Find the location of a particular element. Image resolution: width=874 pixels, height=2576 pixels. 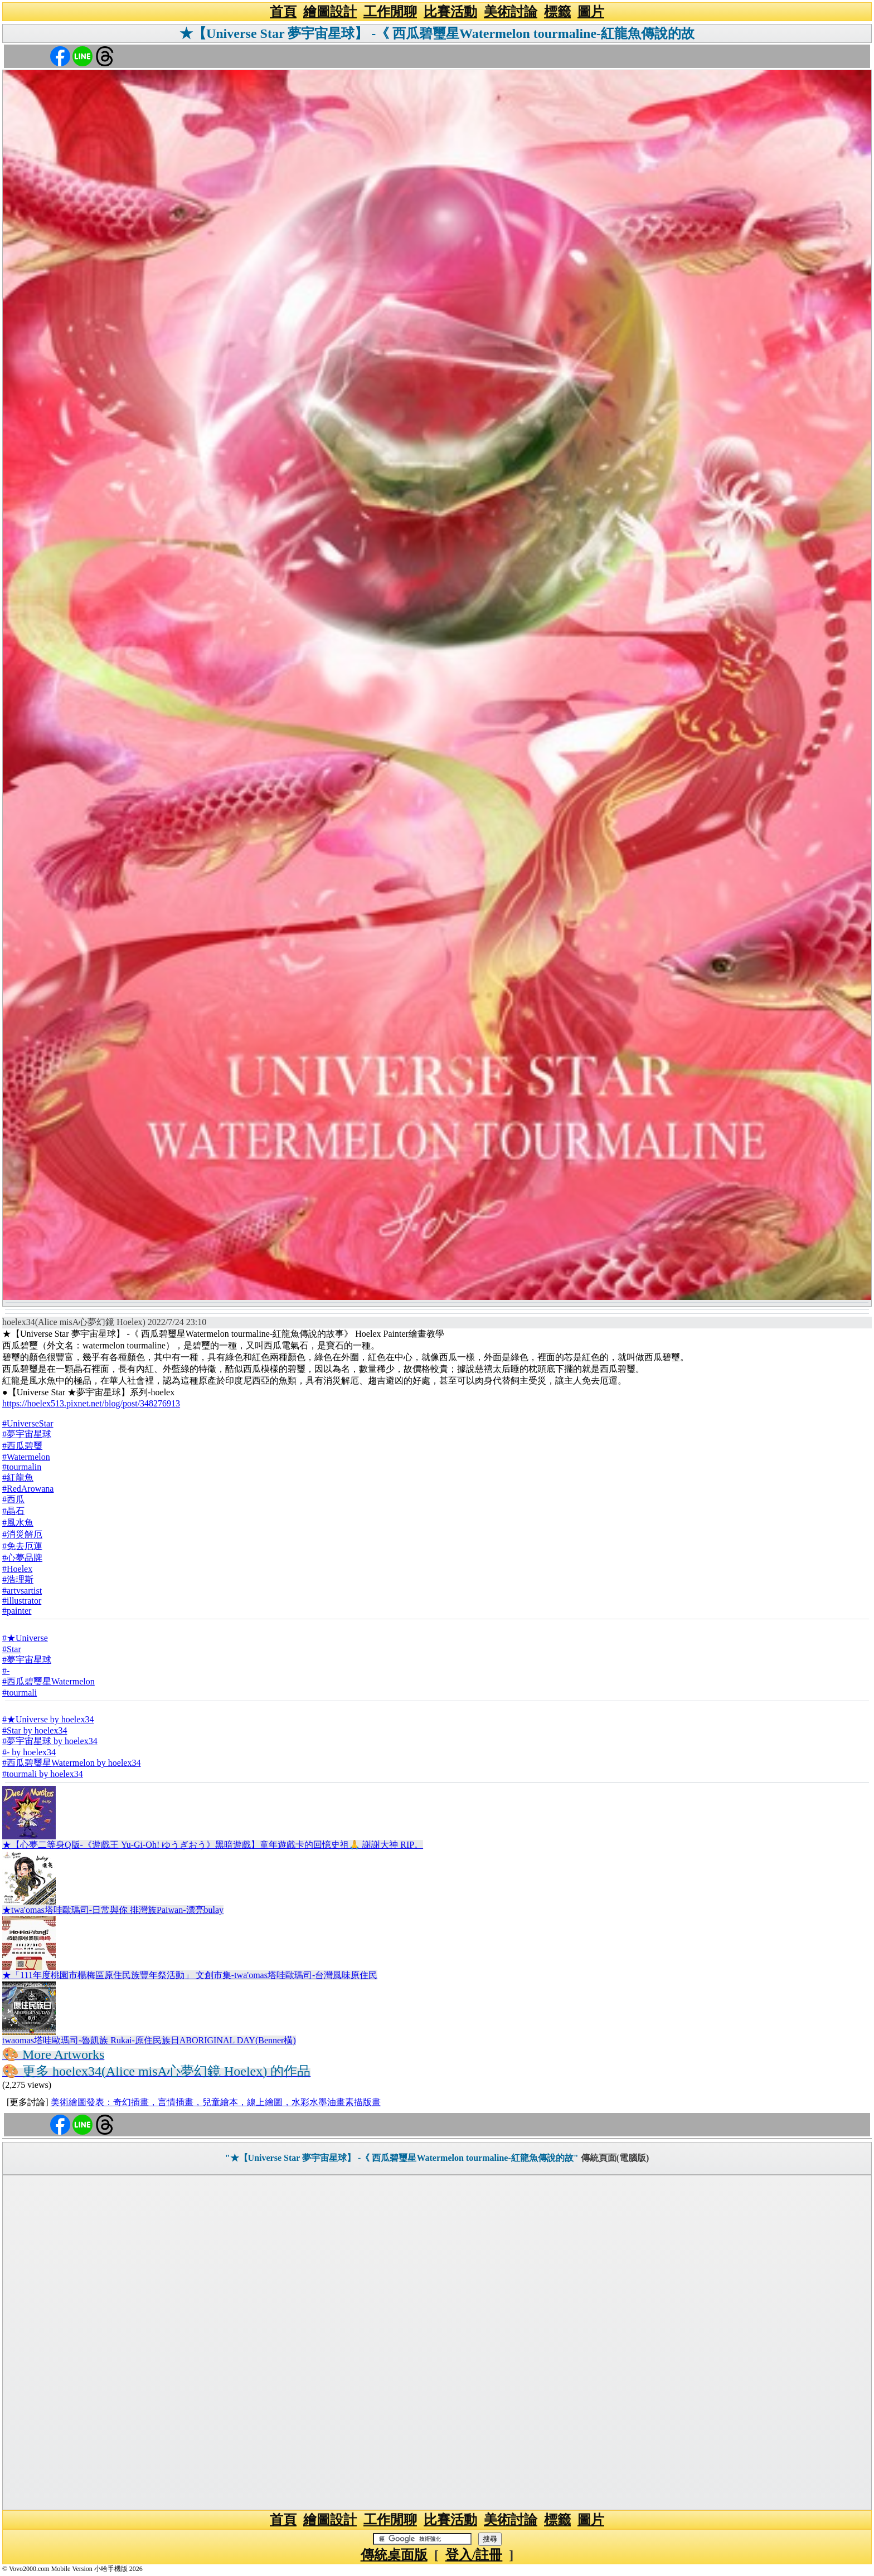

#RedArowana is located at coordinates (28, 1488).